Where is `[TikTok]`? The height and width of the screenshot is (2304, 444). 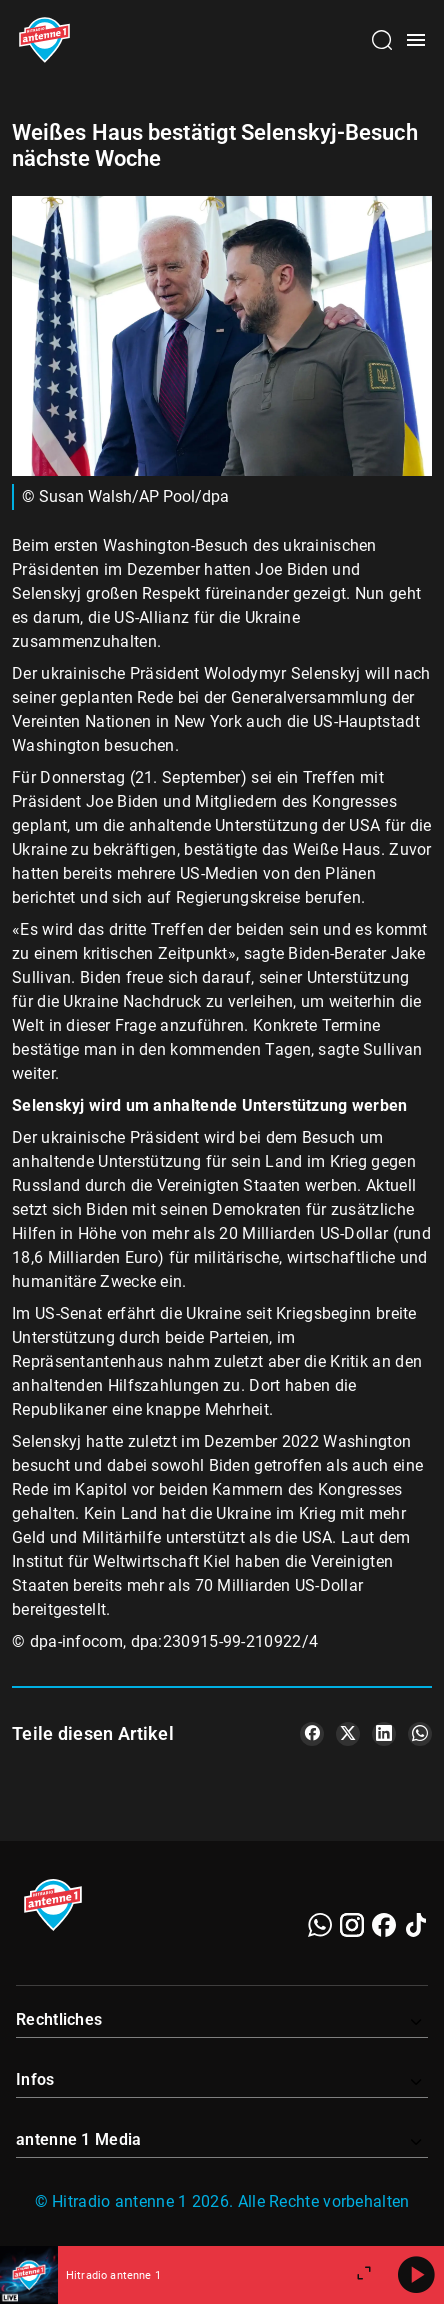
[TikTok] is located at coordinates (416, 1925).